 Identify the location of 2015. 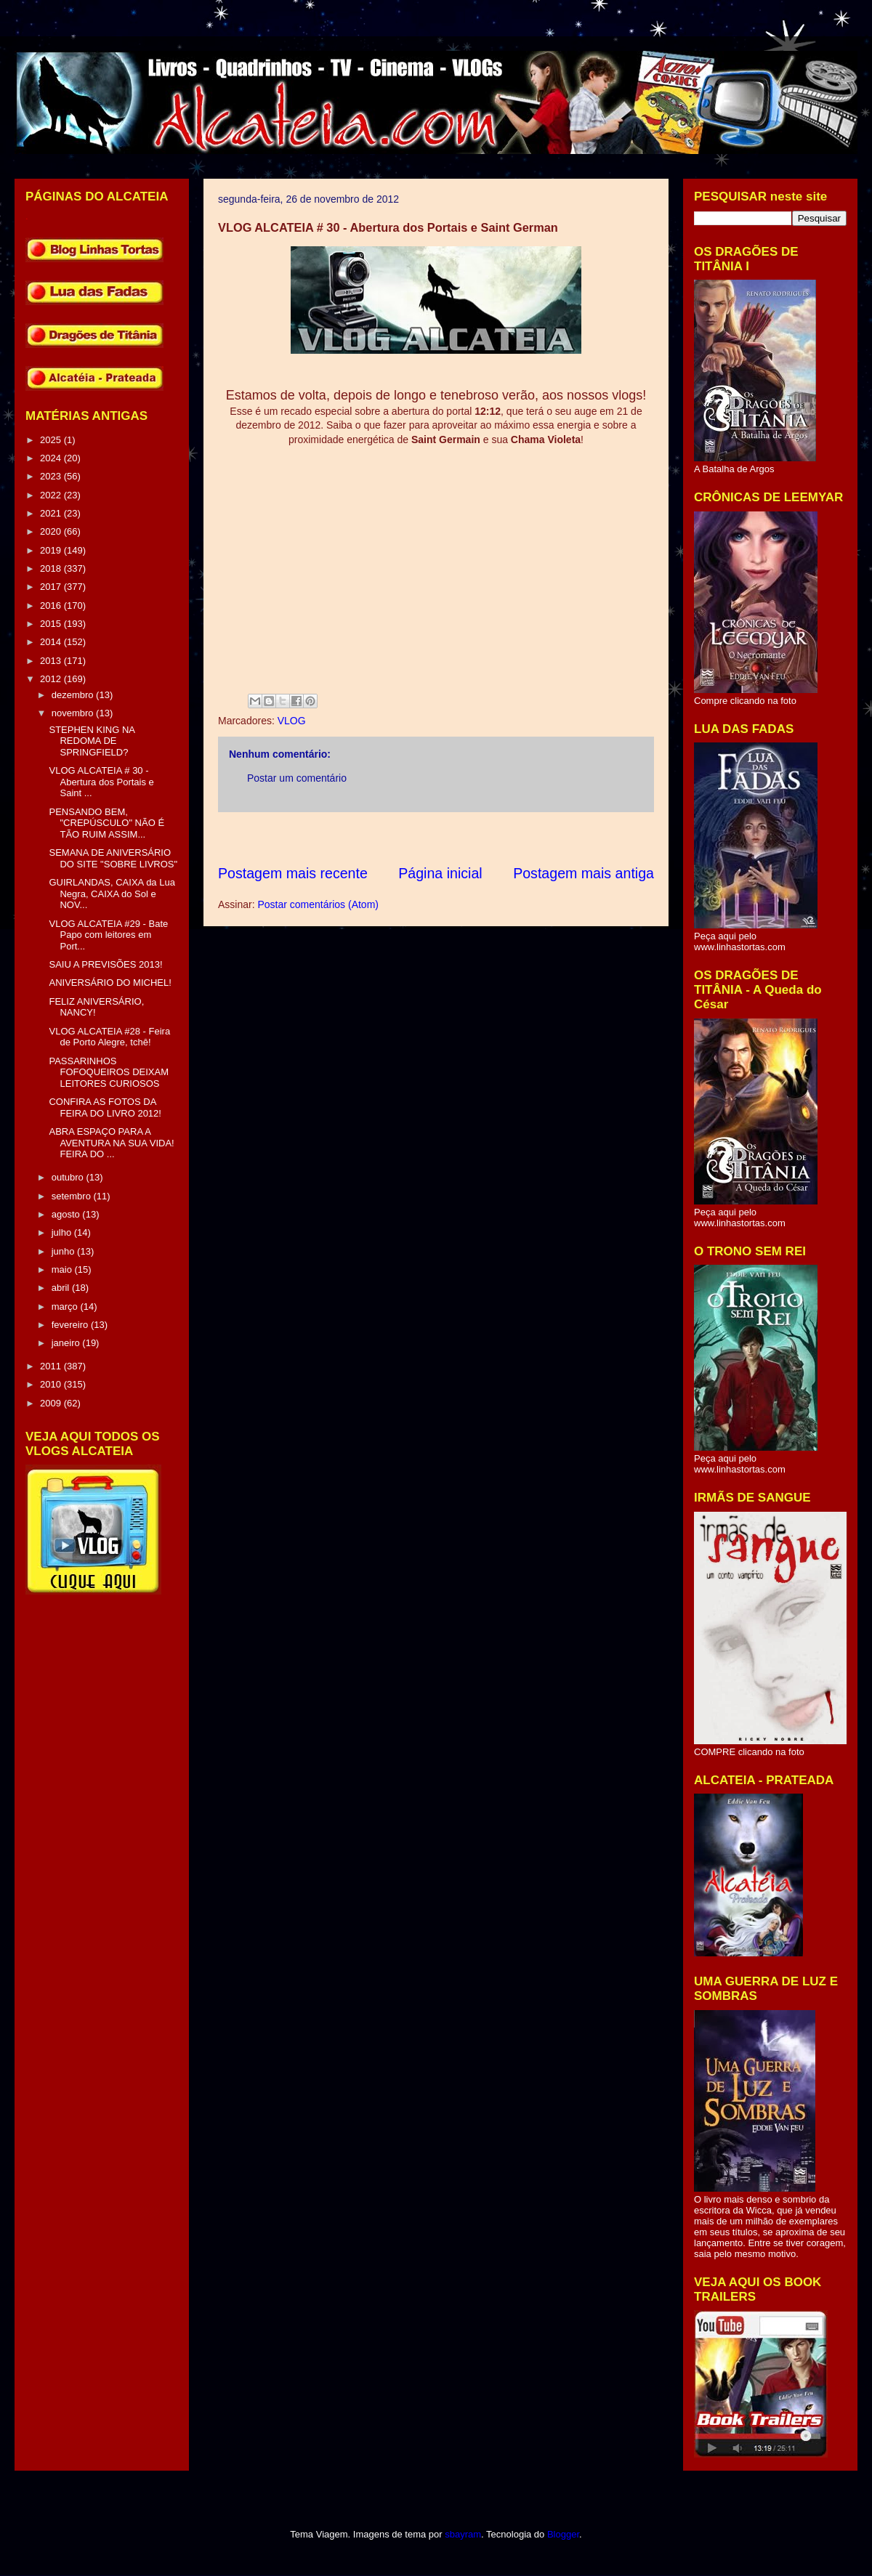
(52, 623).